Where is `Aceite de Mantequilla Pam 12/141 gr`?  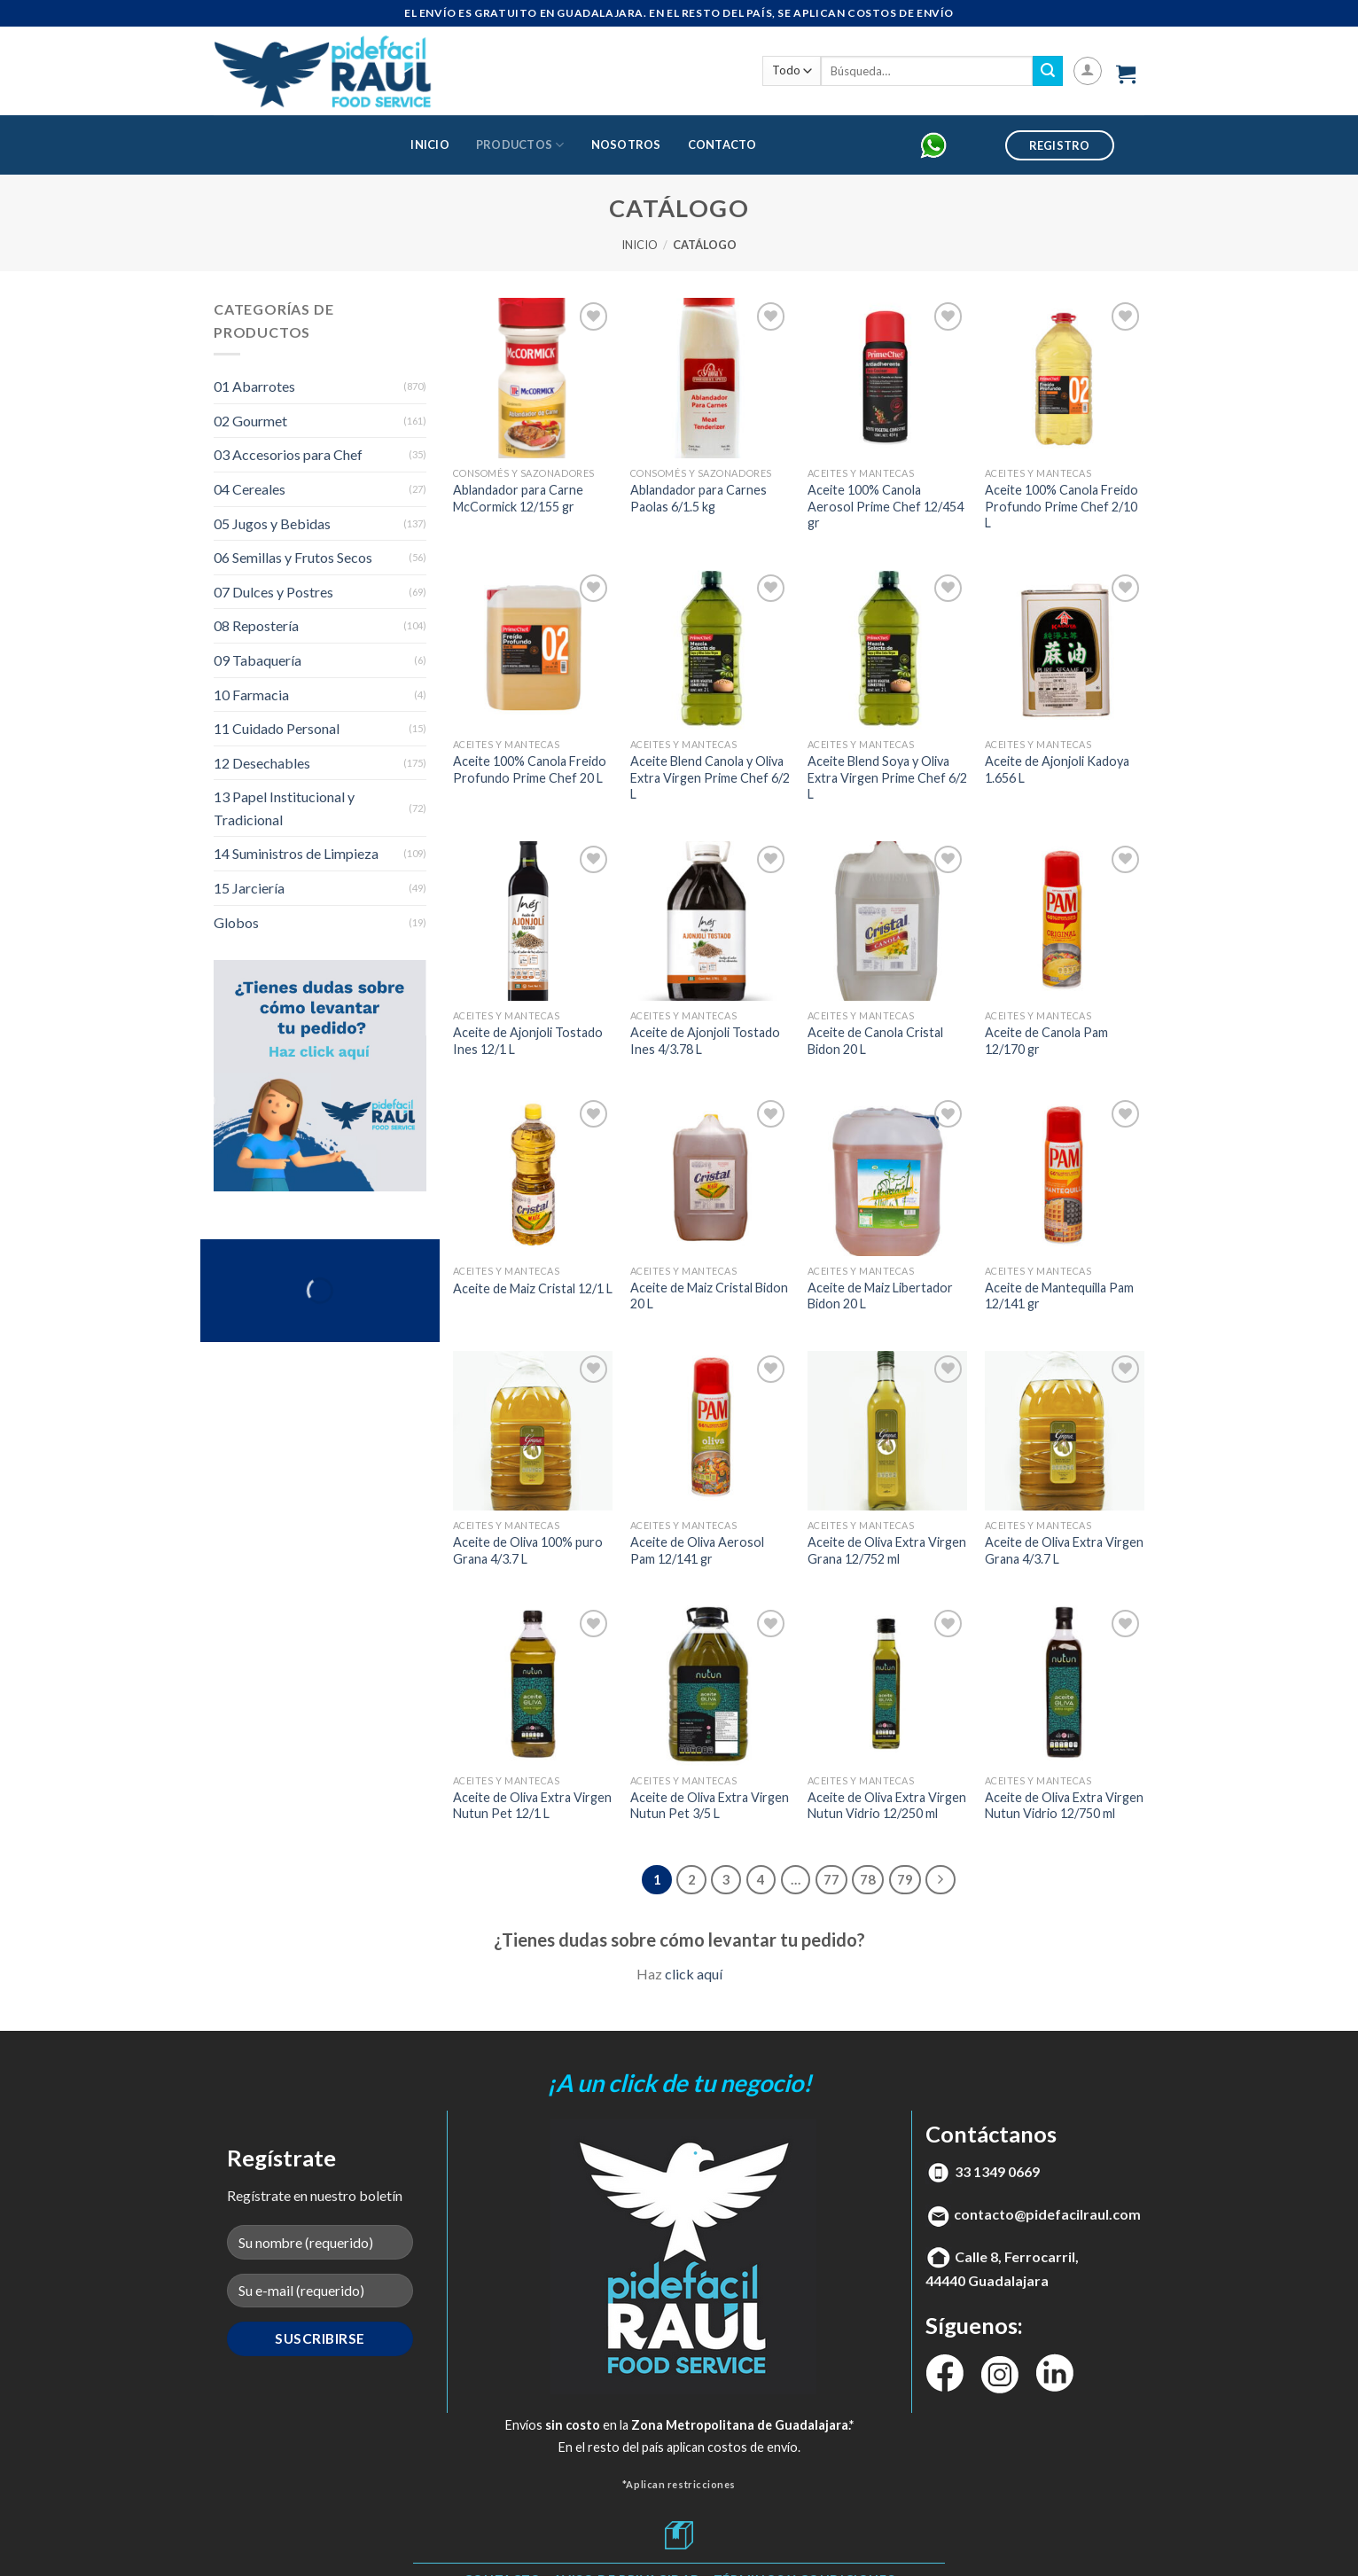 Aceite de Mantequilla Pam 12/141 gr is located at coordinates (1059, 1296).